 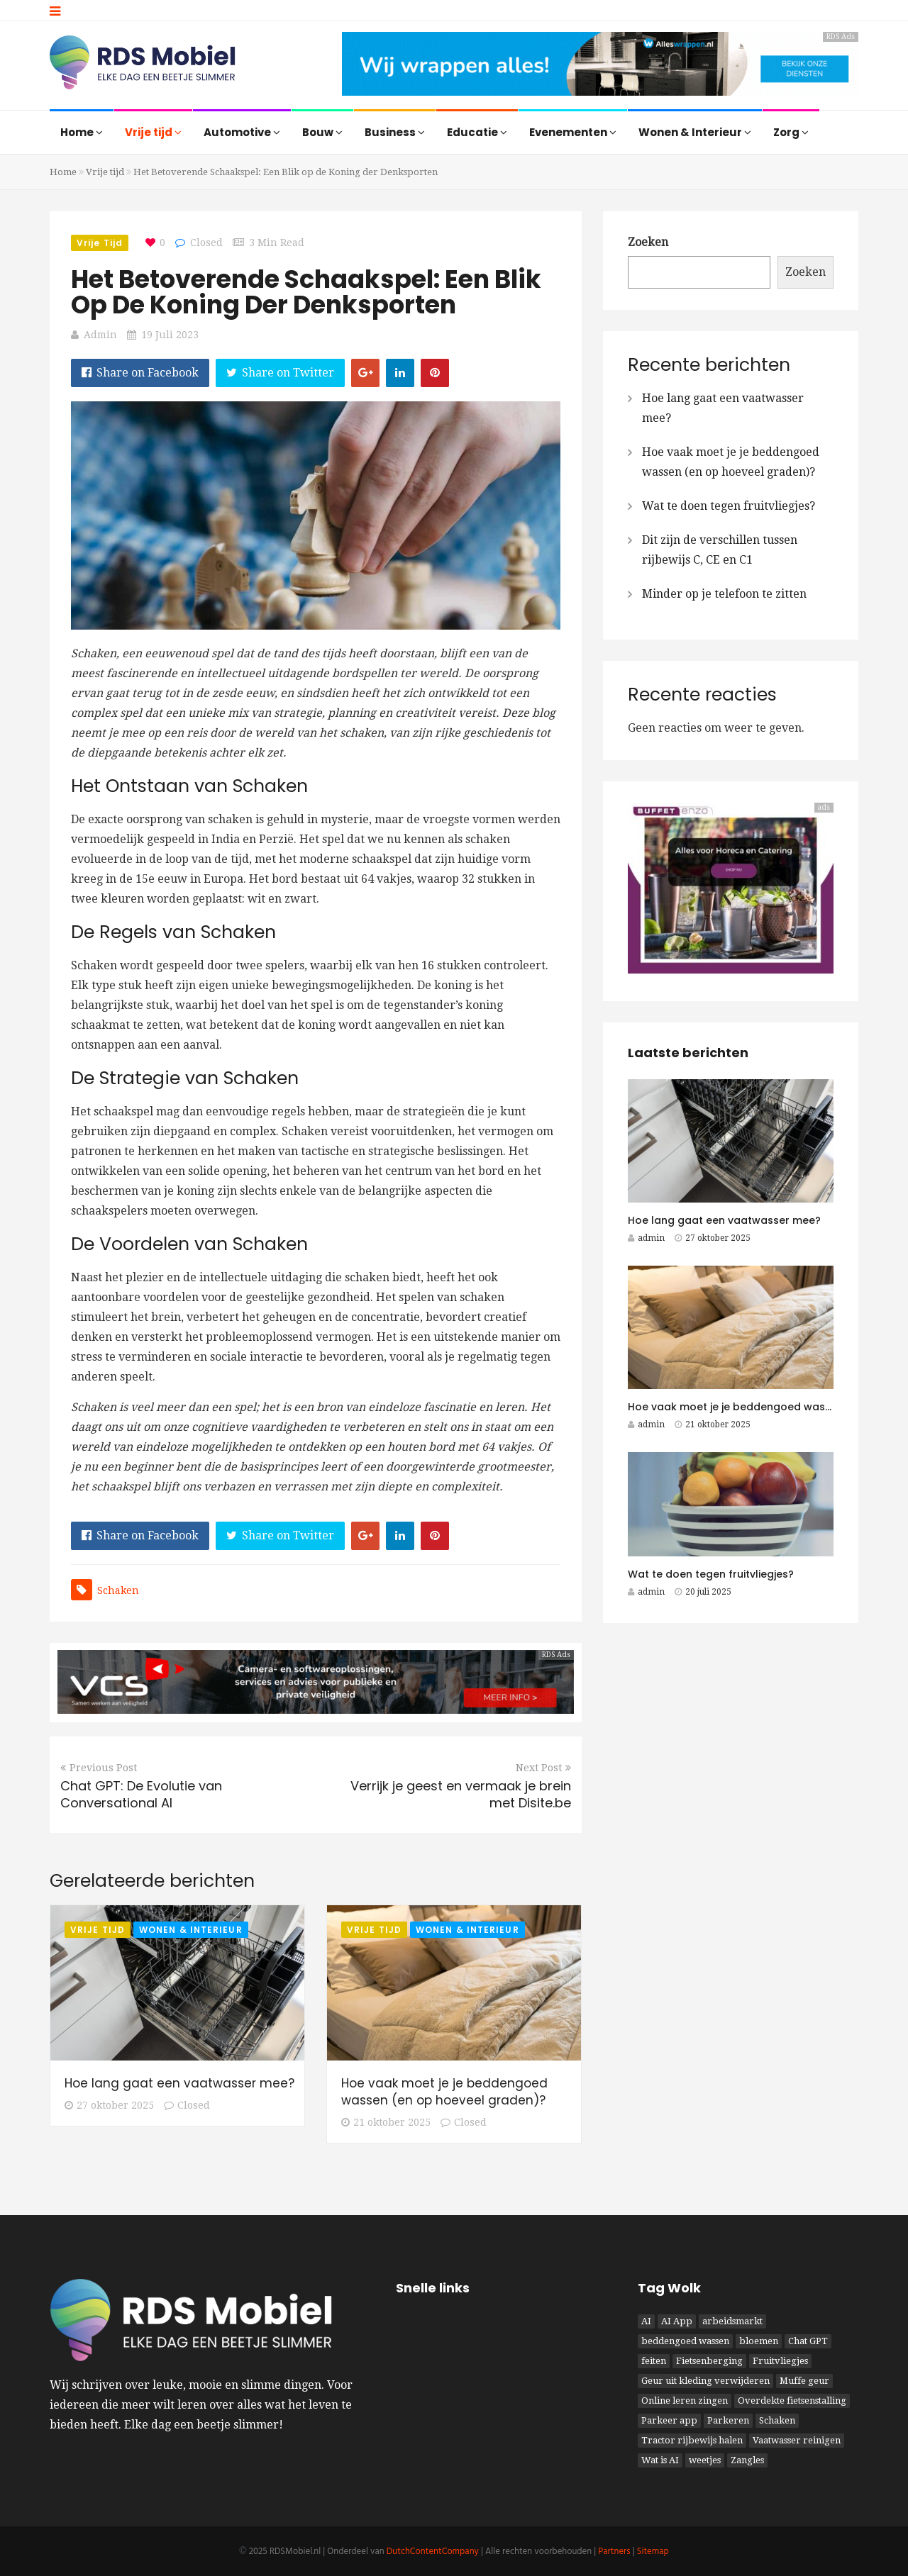 What do you see at coordinates (709, 2360) in the screenshot?
I see `Fietsenberging [Fietsenberging (1 item)]` at bounding box center [709, 2360].